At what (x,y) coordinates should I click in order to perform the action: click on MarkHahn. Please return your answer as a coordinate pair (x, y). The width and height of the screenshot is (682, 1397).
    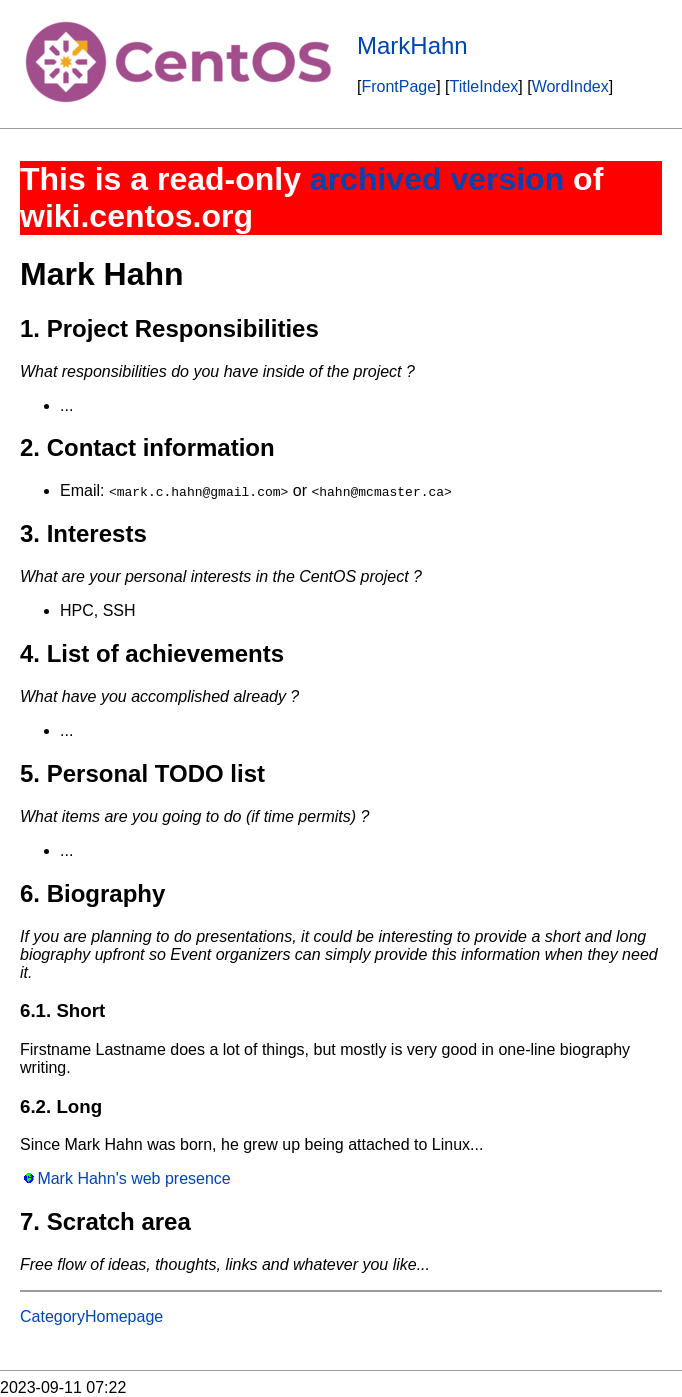
    Looking at the image, I should click on (412, 45).